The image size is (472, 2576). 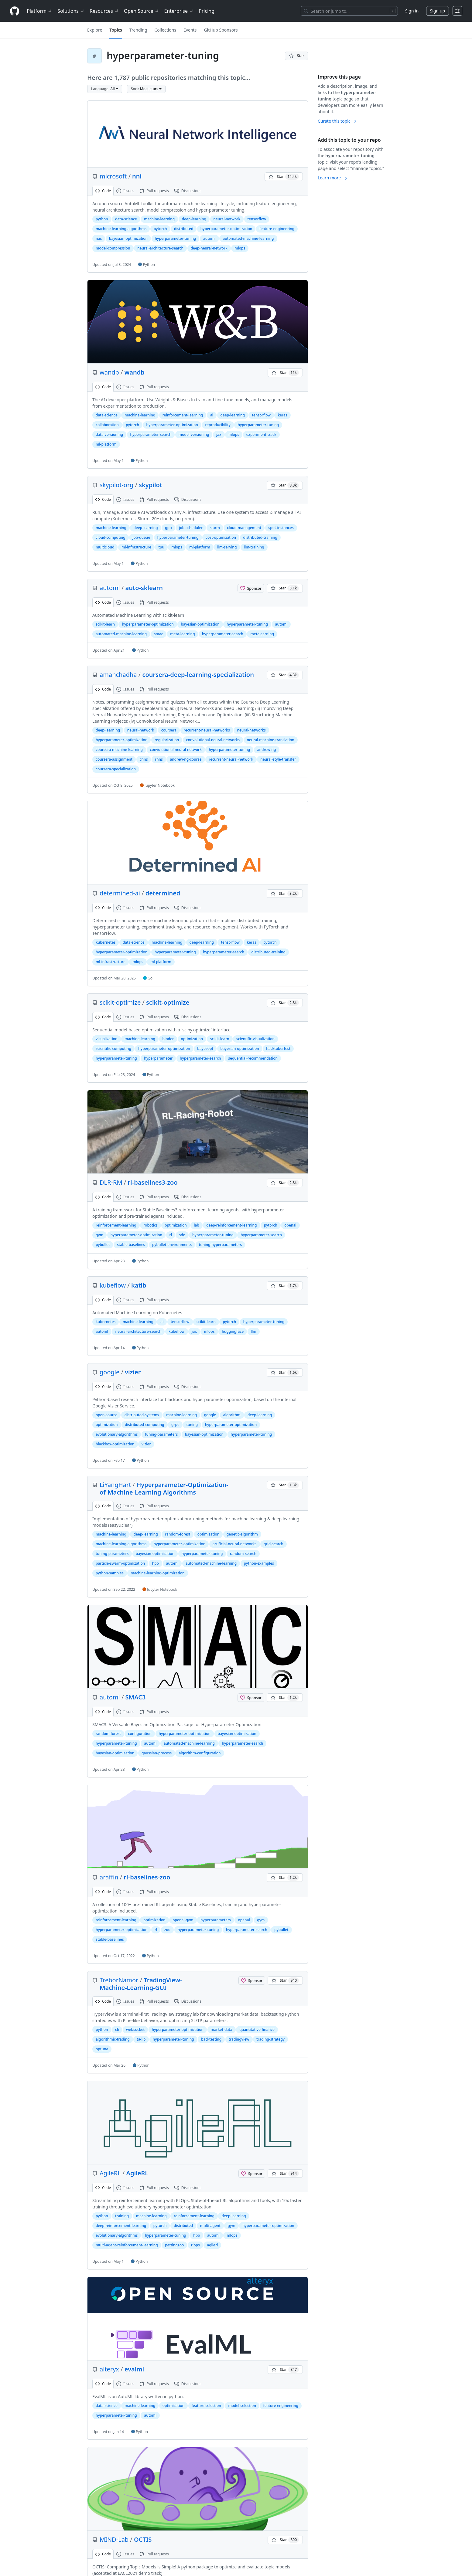 What do you see at coordinates (227, 547) in the screenshot?
I see `llm-serving` at bounding box center [227, 547].